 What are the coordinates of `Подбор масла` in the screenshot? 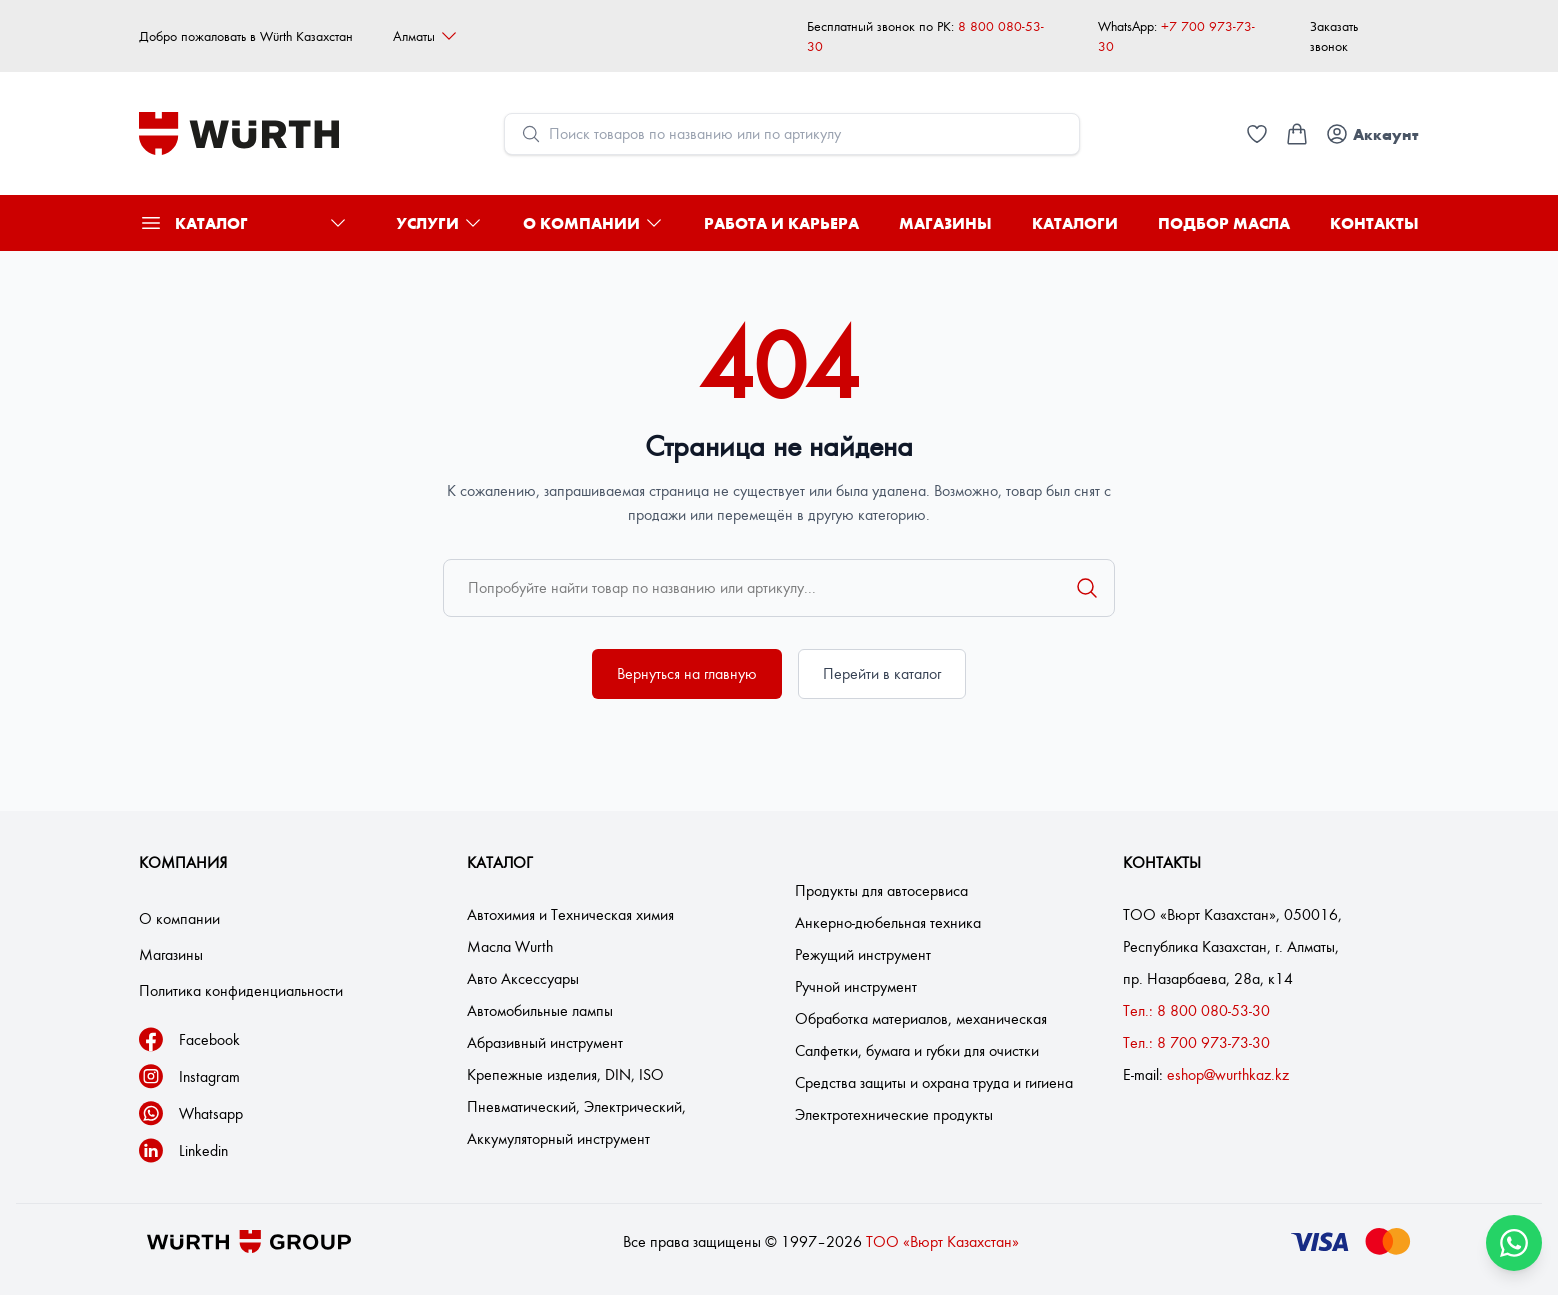 It's located at (1224, 223).